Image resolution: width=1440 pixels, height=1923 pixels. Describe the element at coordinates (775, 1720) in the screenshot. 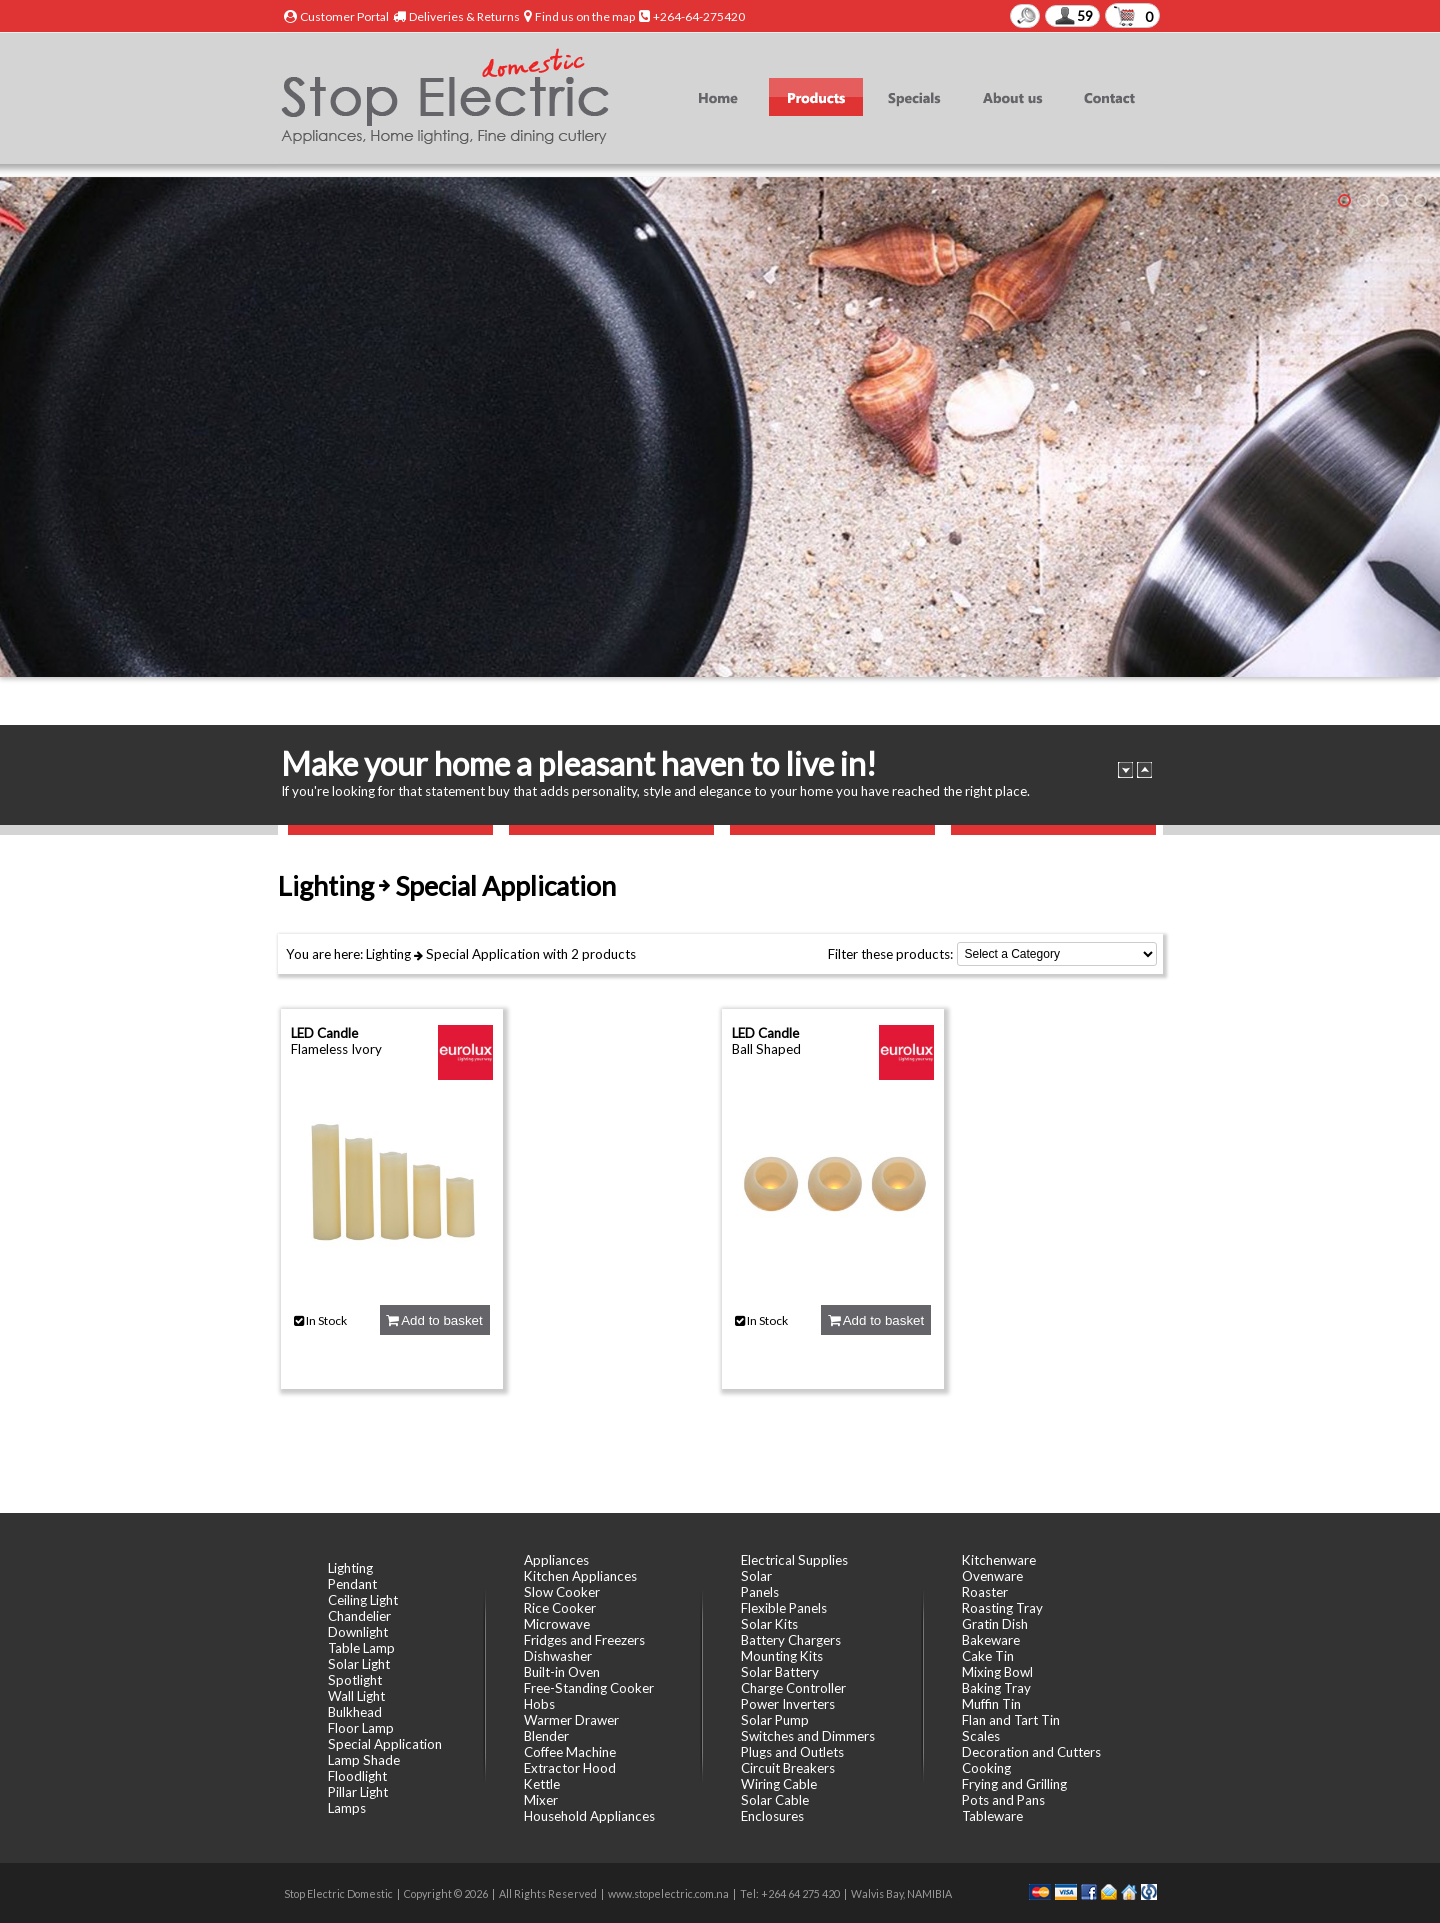

I see `Solar Pump` at that location.